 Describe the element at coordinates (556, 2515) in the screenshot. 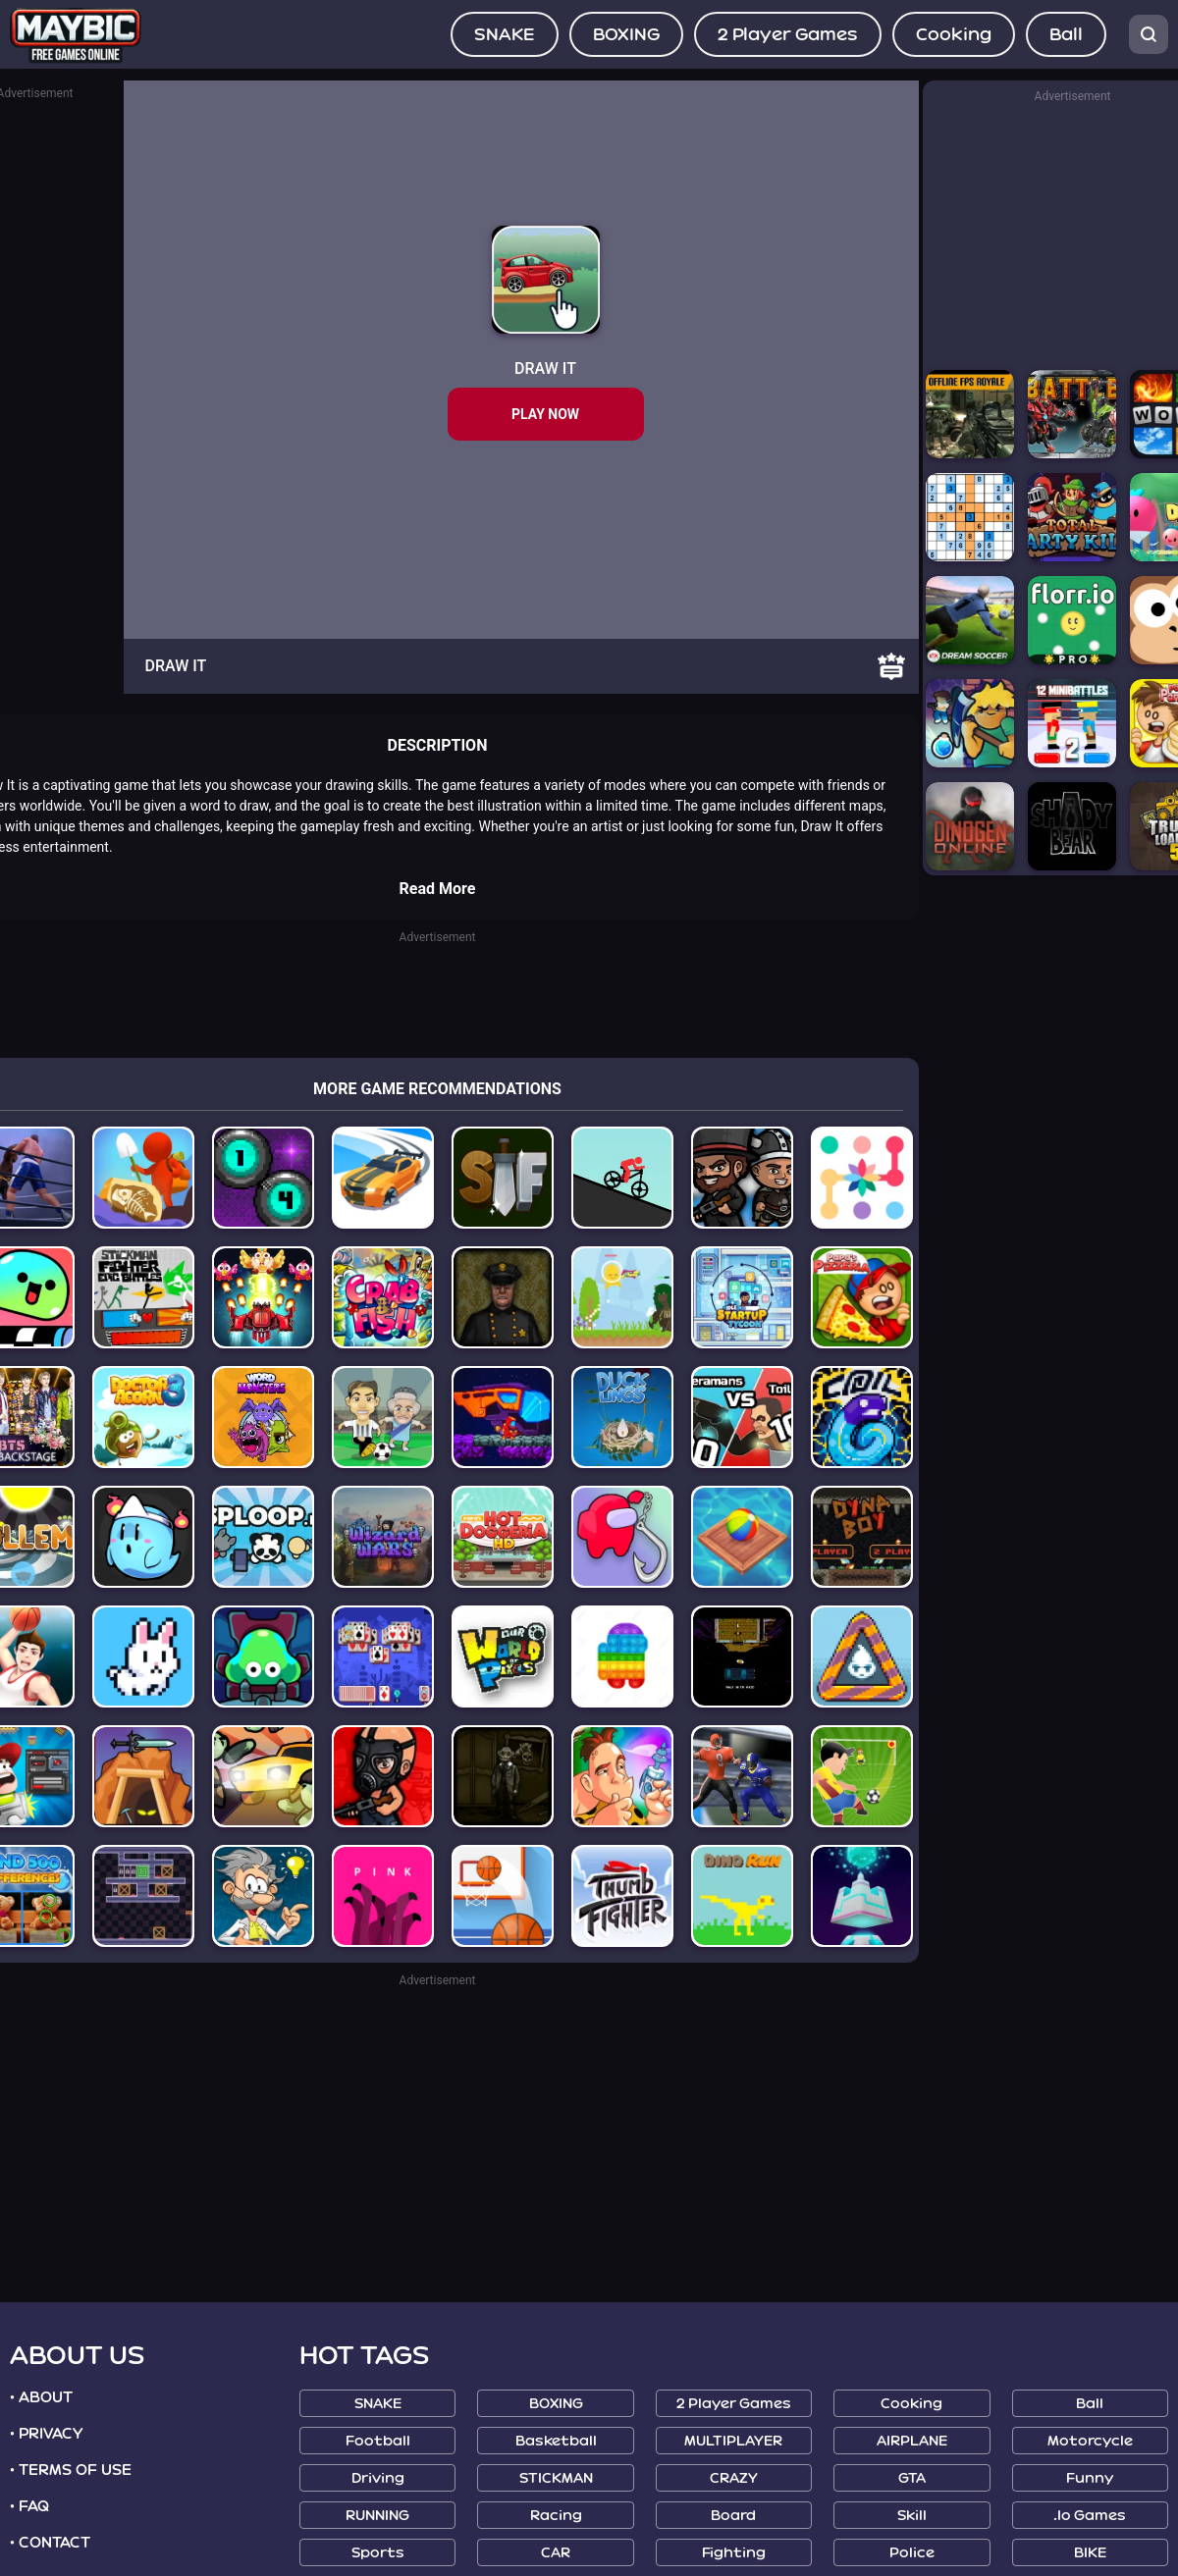

I see `Racing` at that location.